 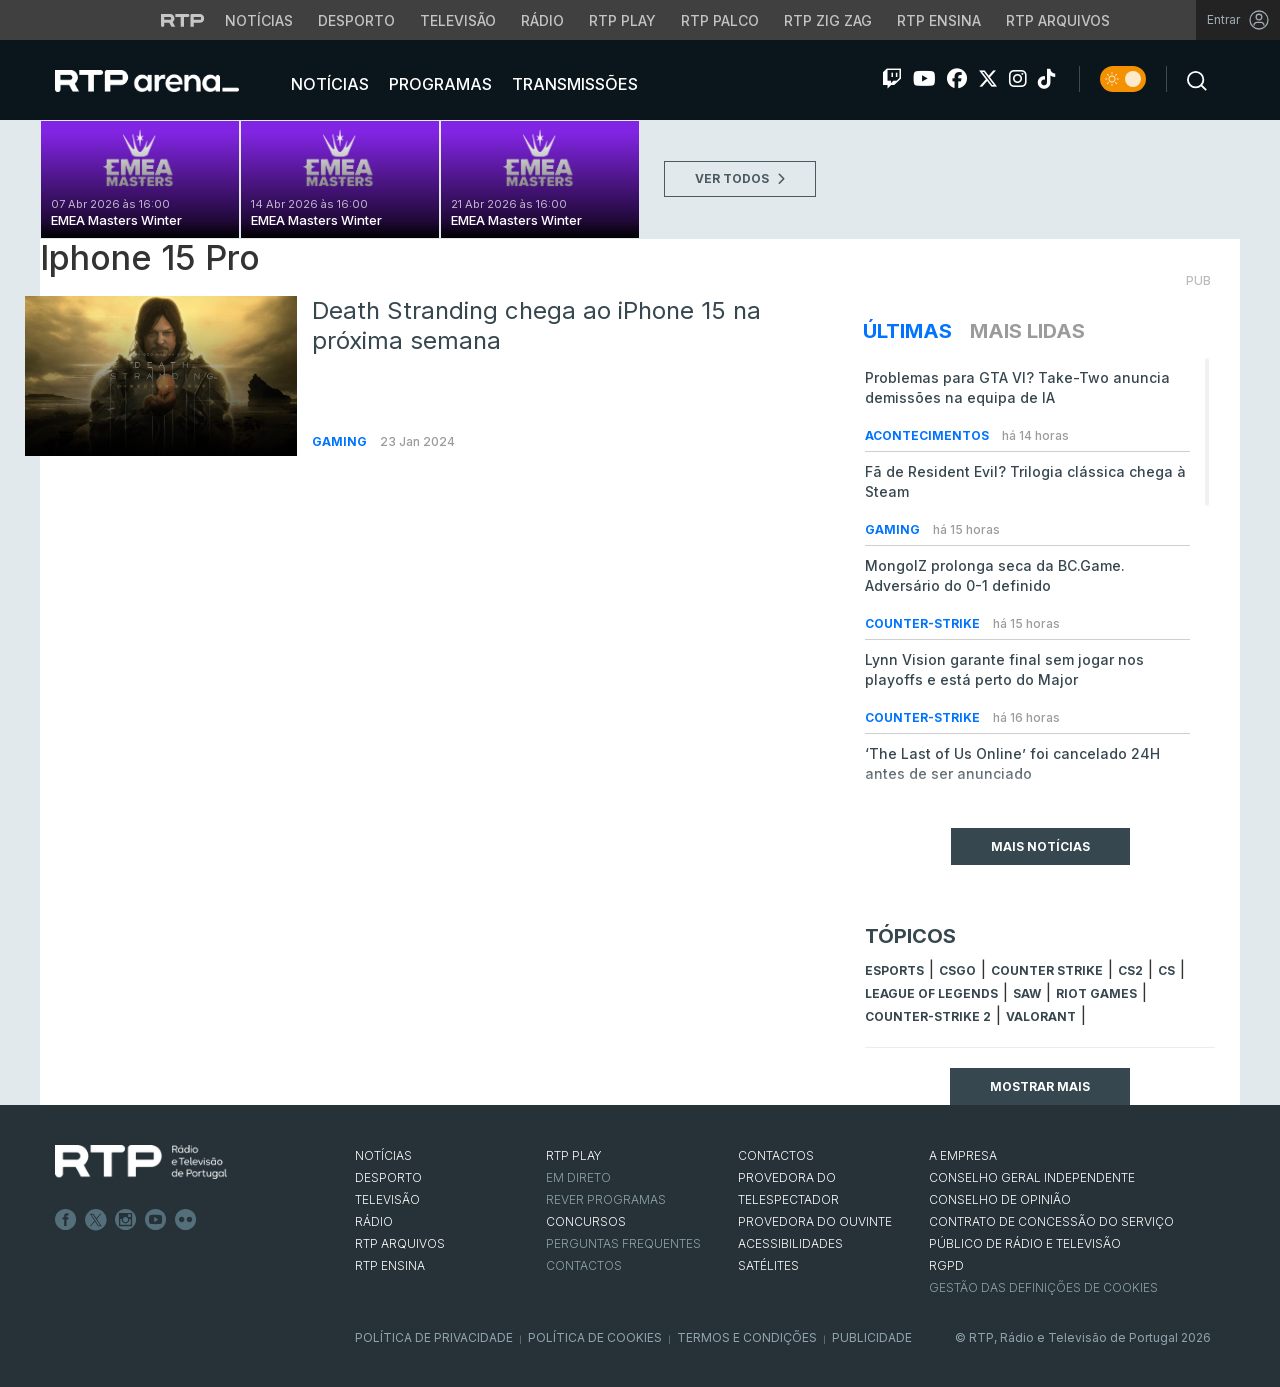 I want to click on RTP Play [Aceder à RTP Play], so click(x=622, y=20).